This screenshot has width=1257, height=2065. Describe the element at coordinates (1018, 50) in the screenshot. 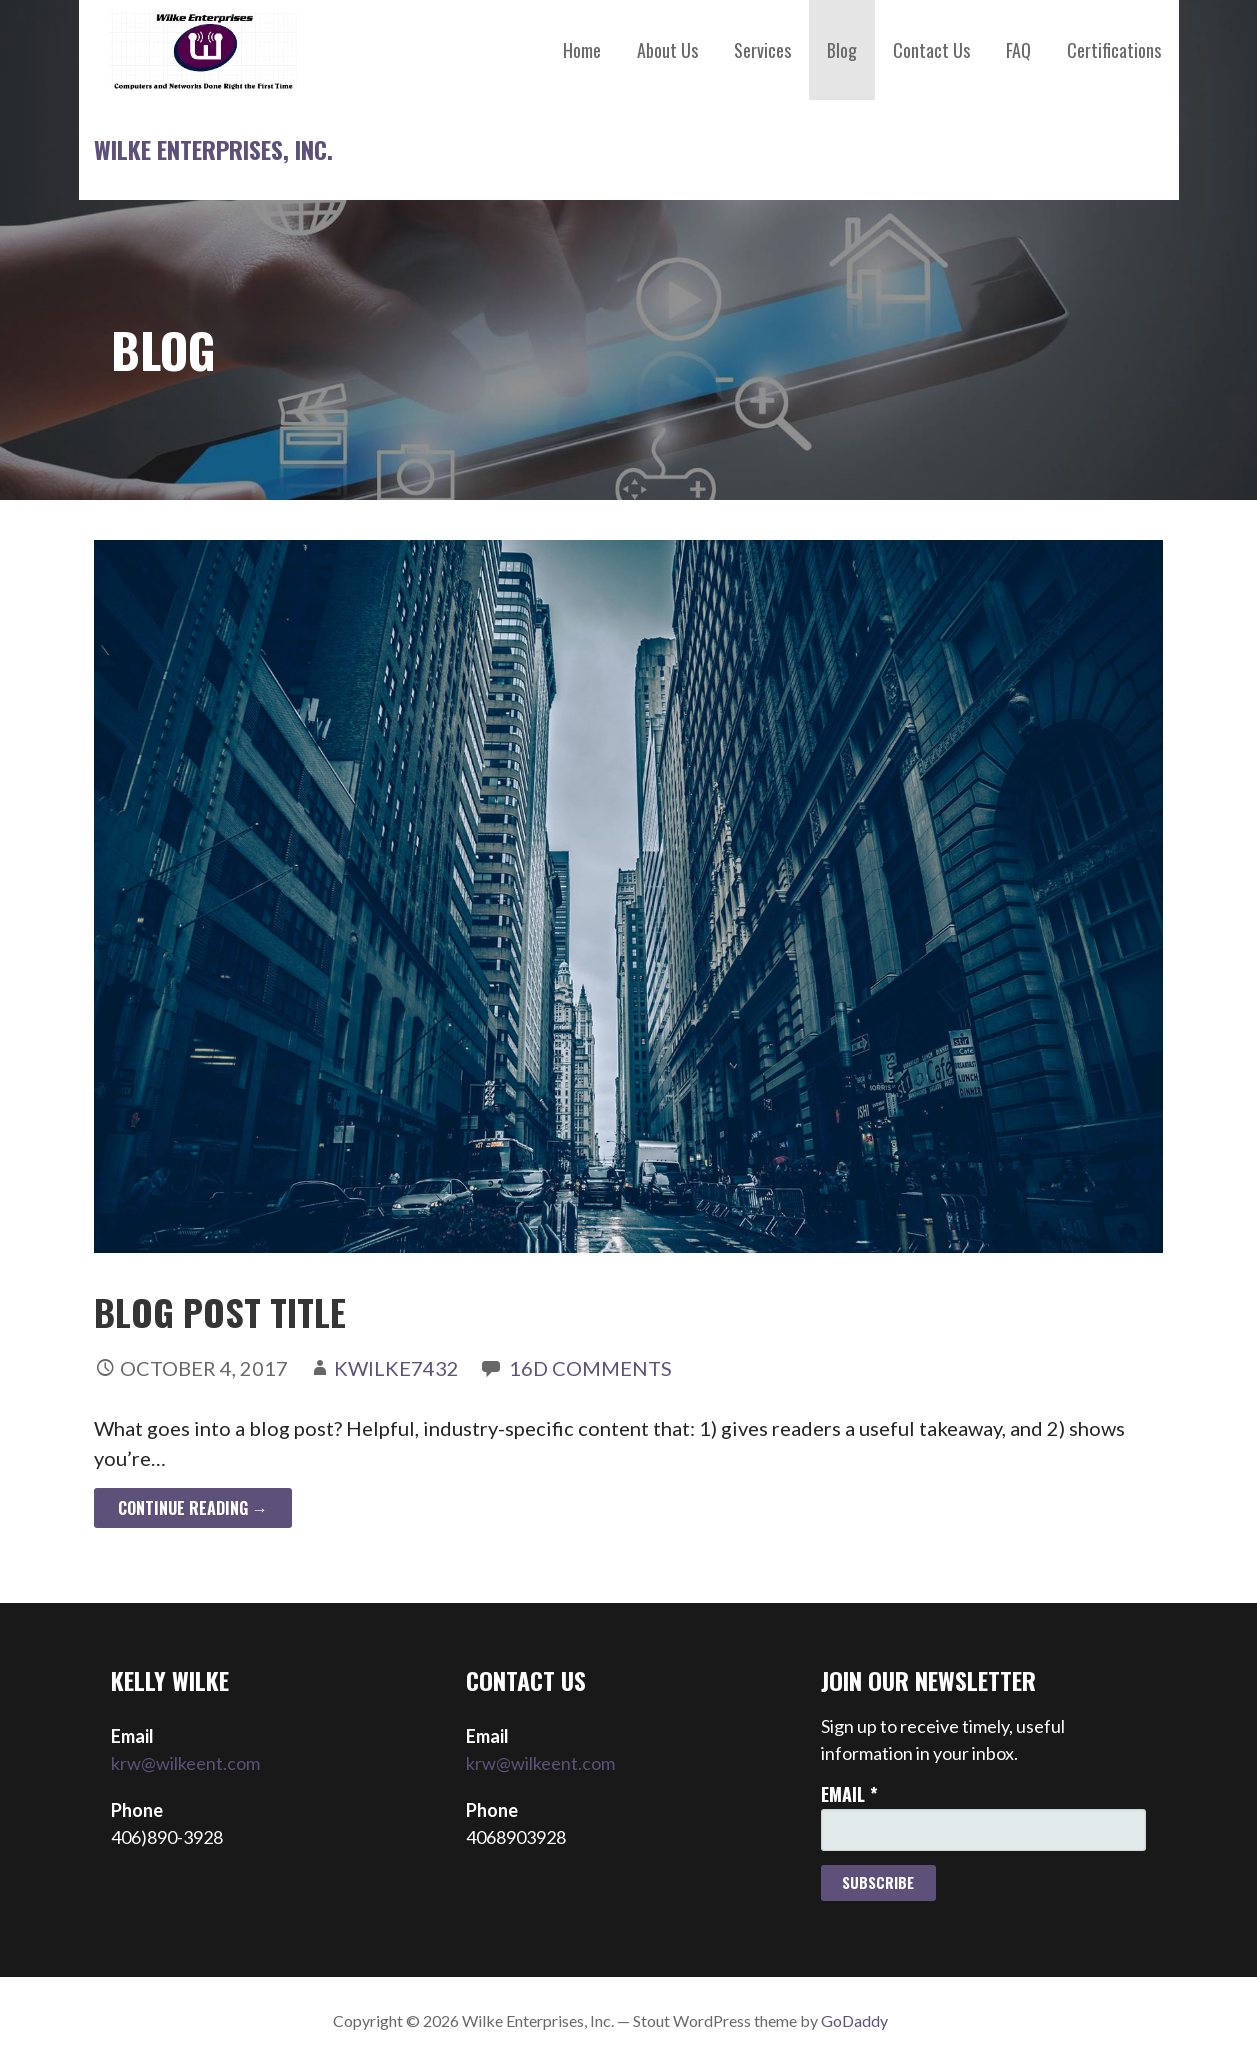

I see `FAQ` at that location.